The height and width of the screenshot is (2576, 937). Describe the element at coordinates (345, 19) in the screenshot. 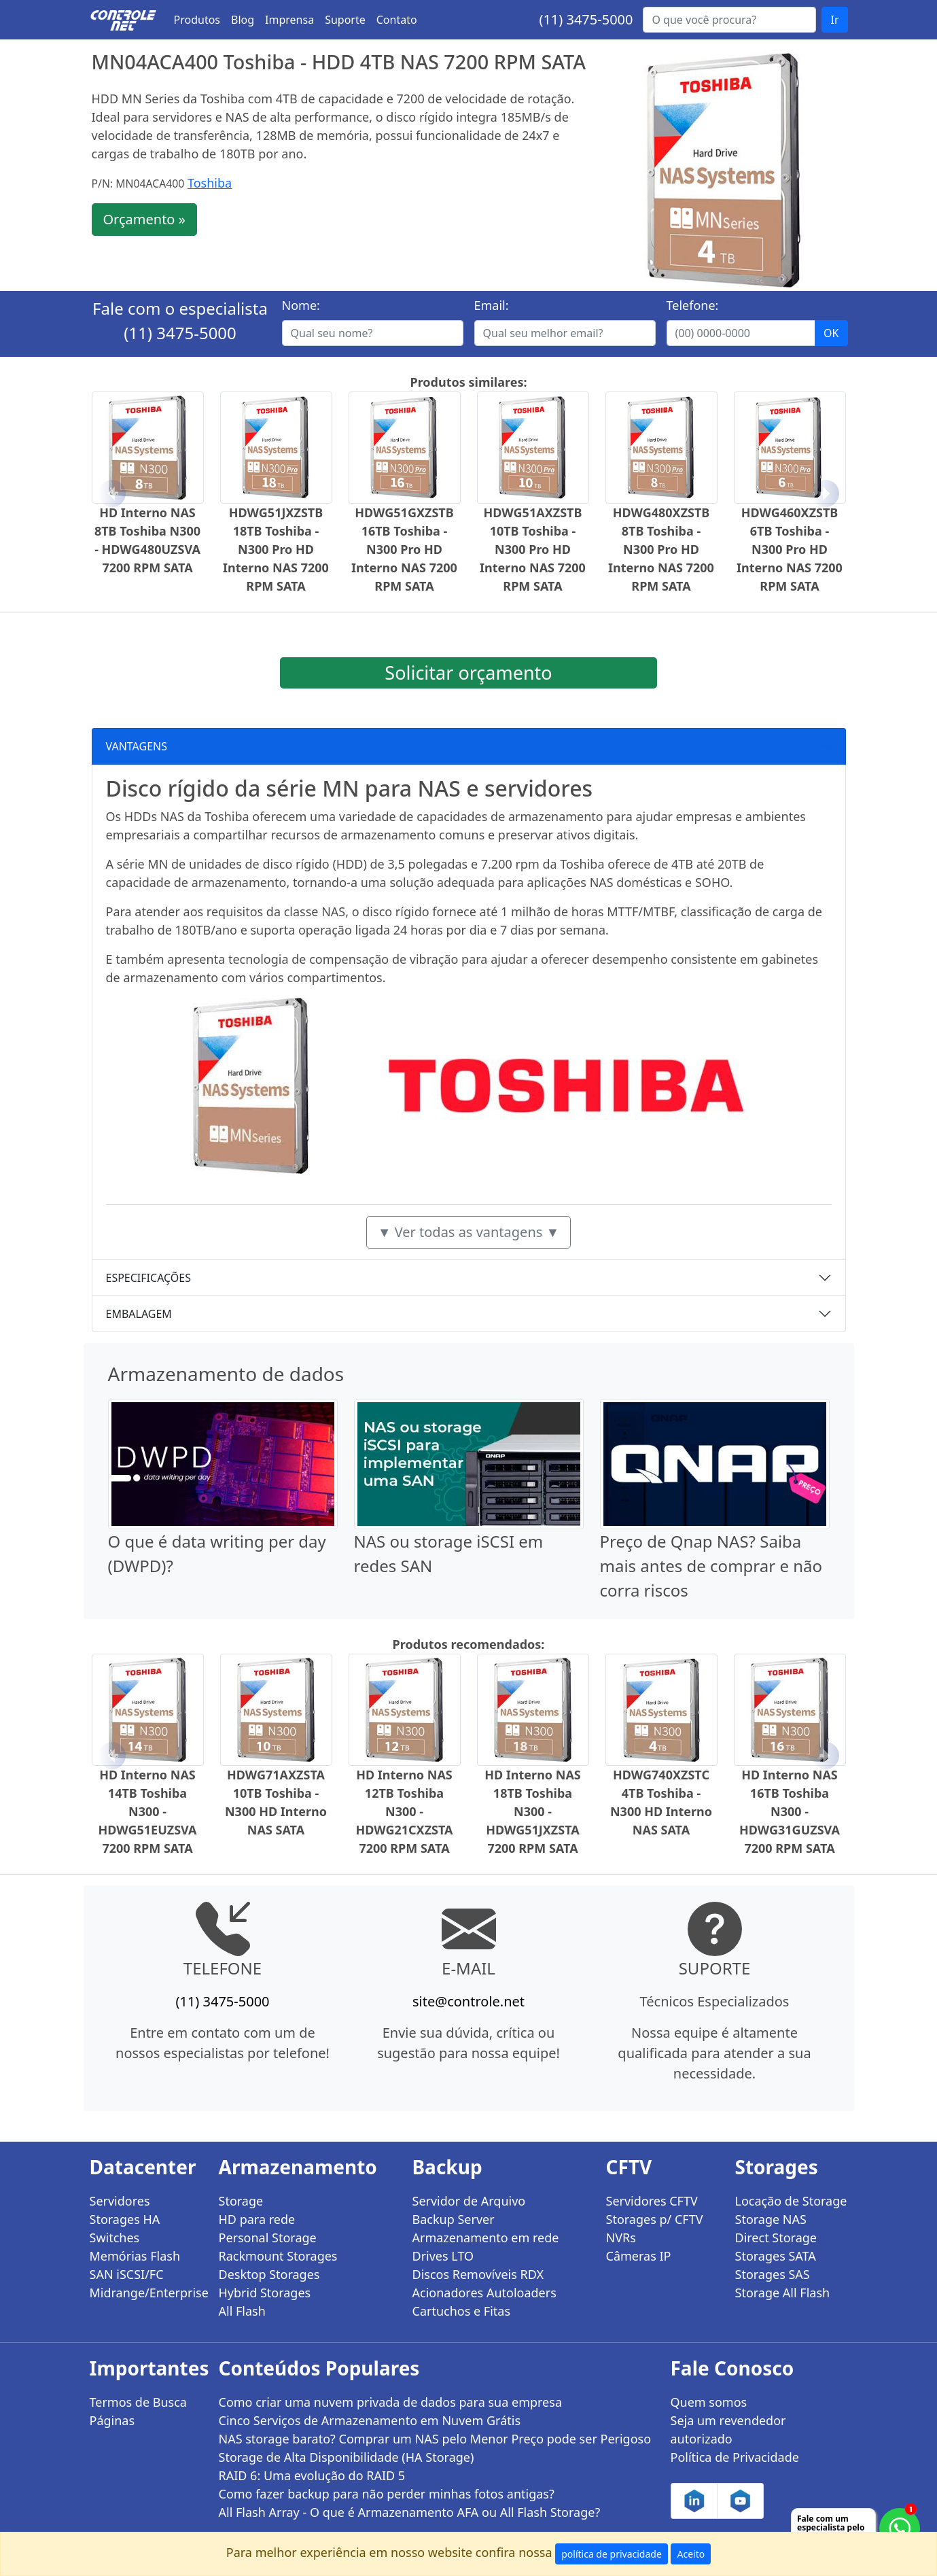

I see `Suporte` at that location.